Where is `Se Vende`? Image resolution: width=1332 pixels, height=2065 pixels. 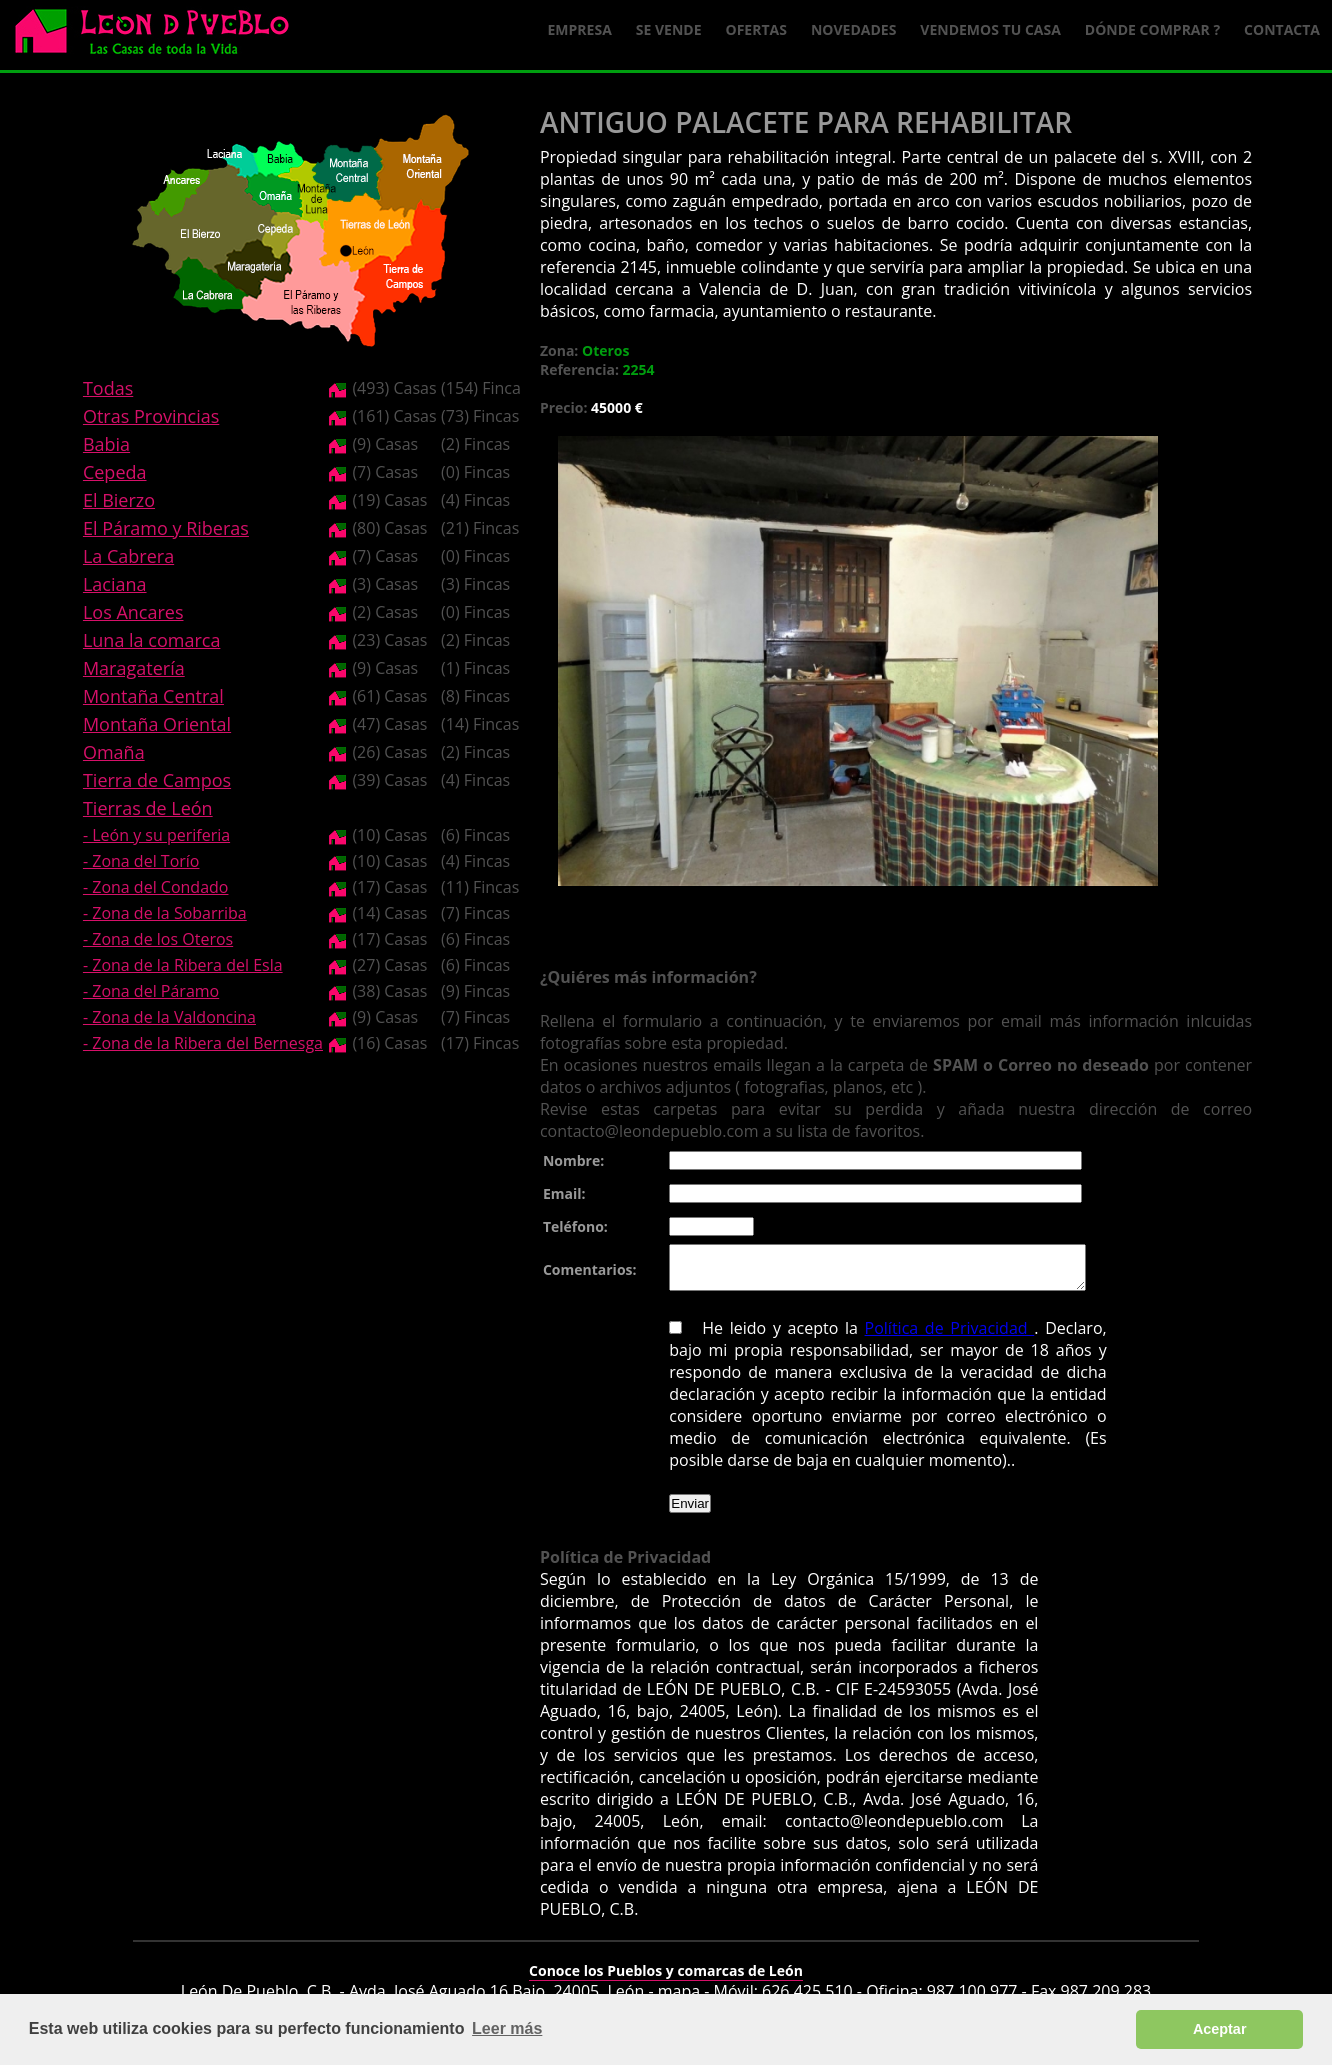 Se Vende is located at coordinates (669, 29).